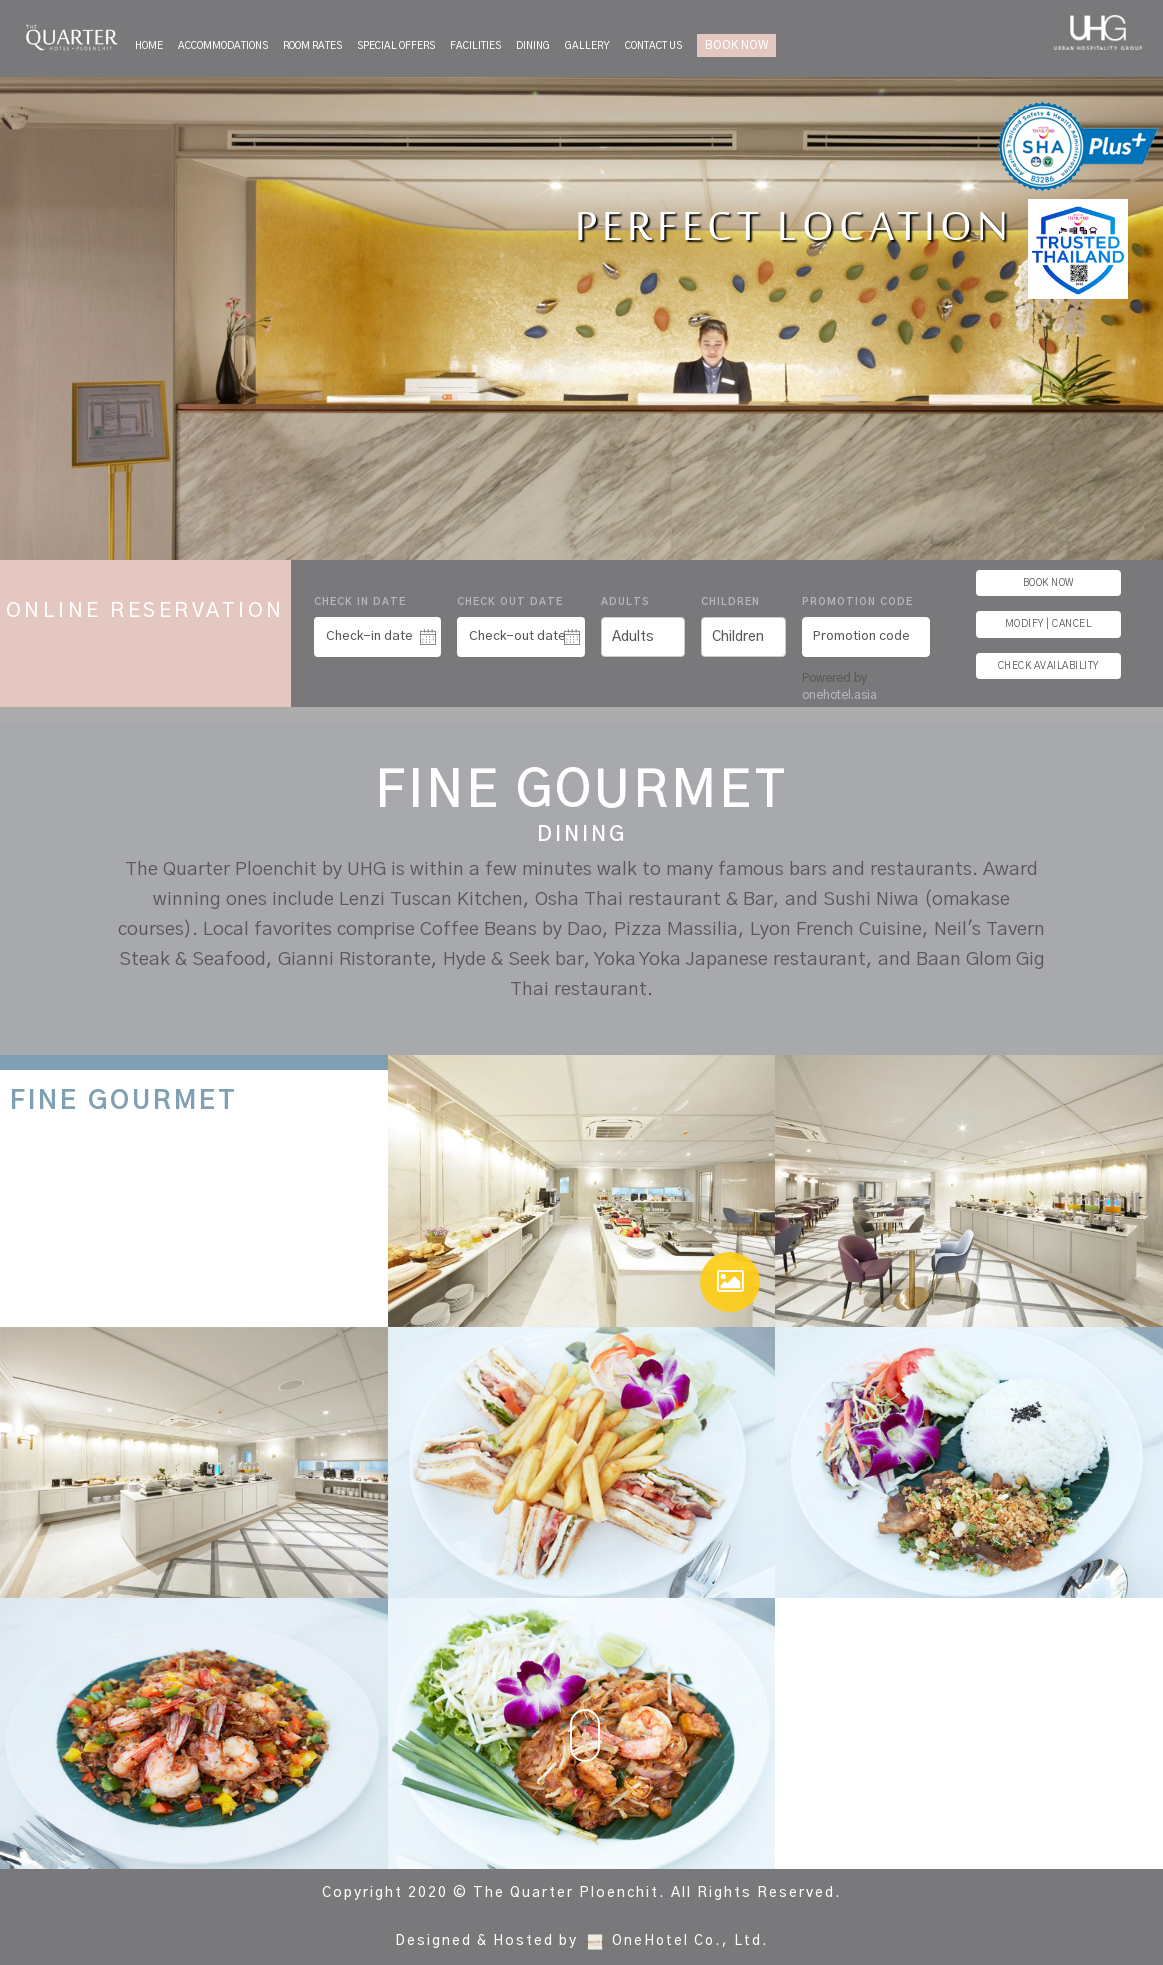 The width and height of the screenshot is (1163, 1965). Describe the element at coordinates (1048, 624) in the screenshot. I see `MODIFY | CANCEL` at that location.